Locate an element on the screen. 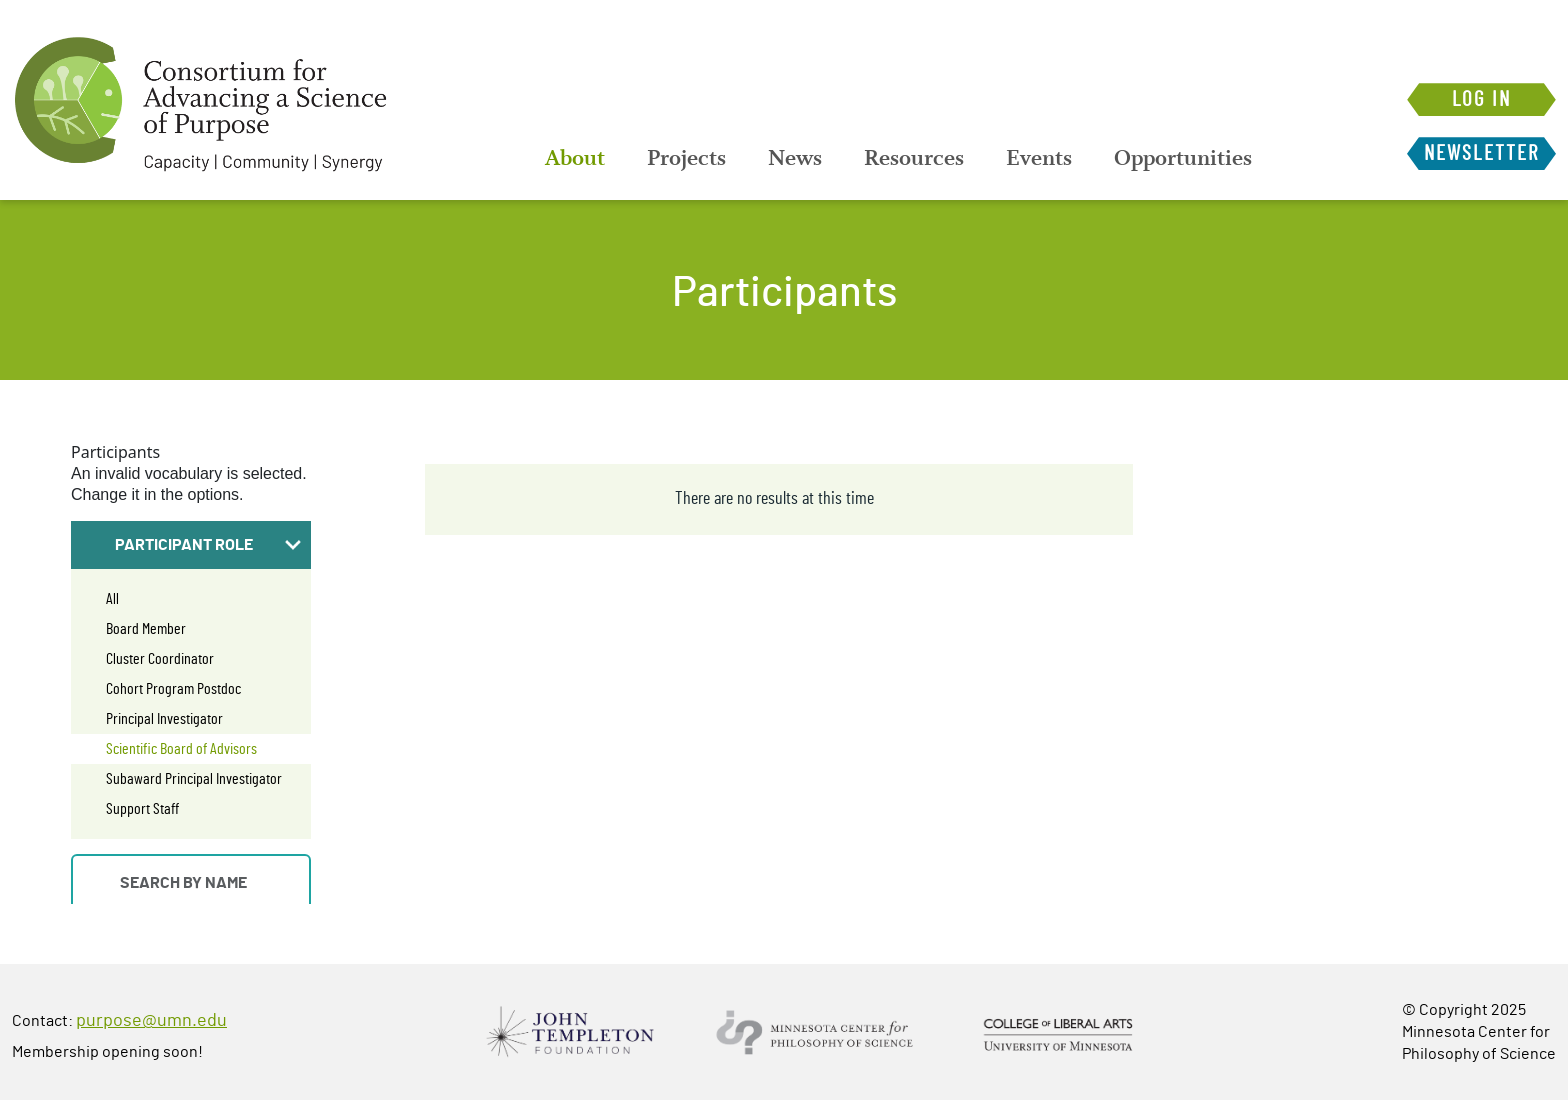  Log in is located at coordinates (1481, 99).